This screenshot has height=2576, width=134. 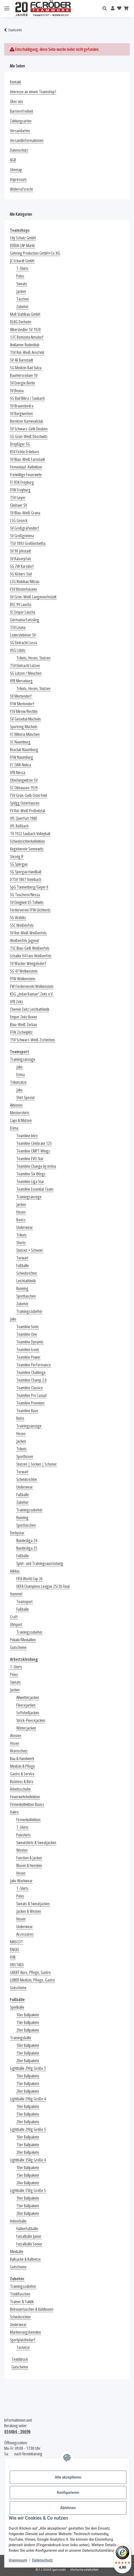 I want to click on Basics, so click(x=20, y=1220).